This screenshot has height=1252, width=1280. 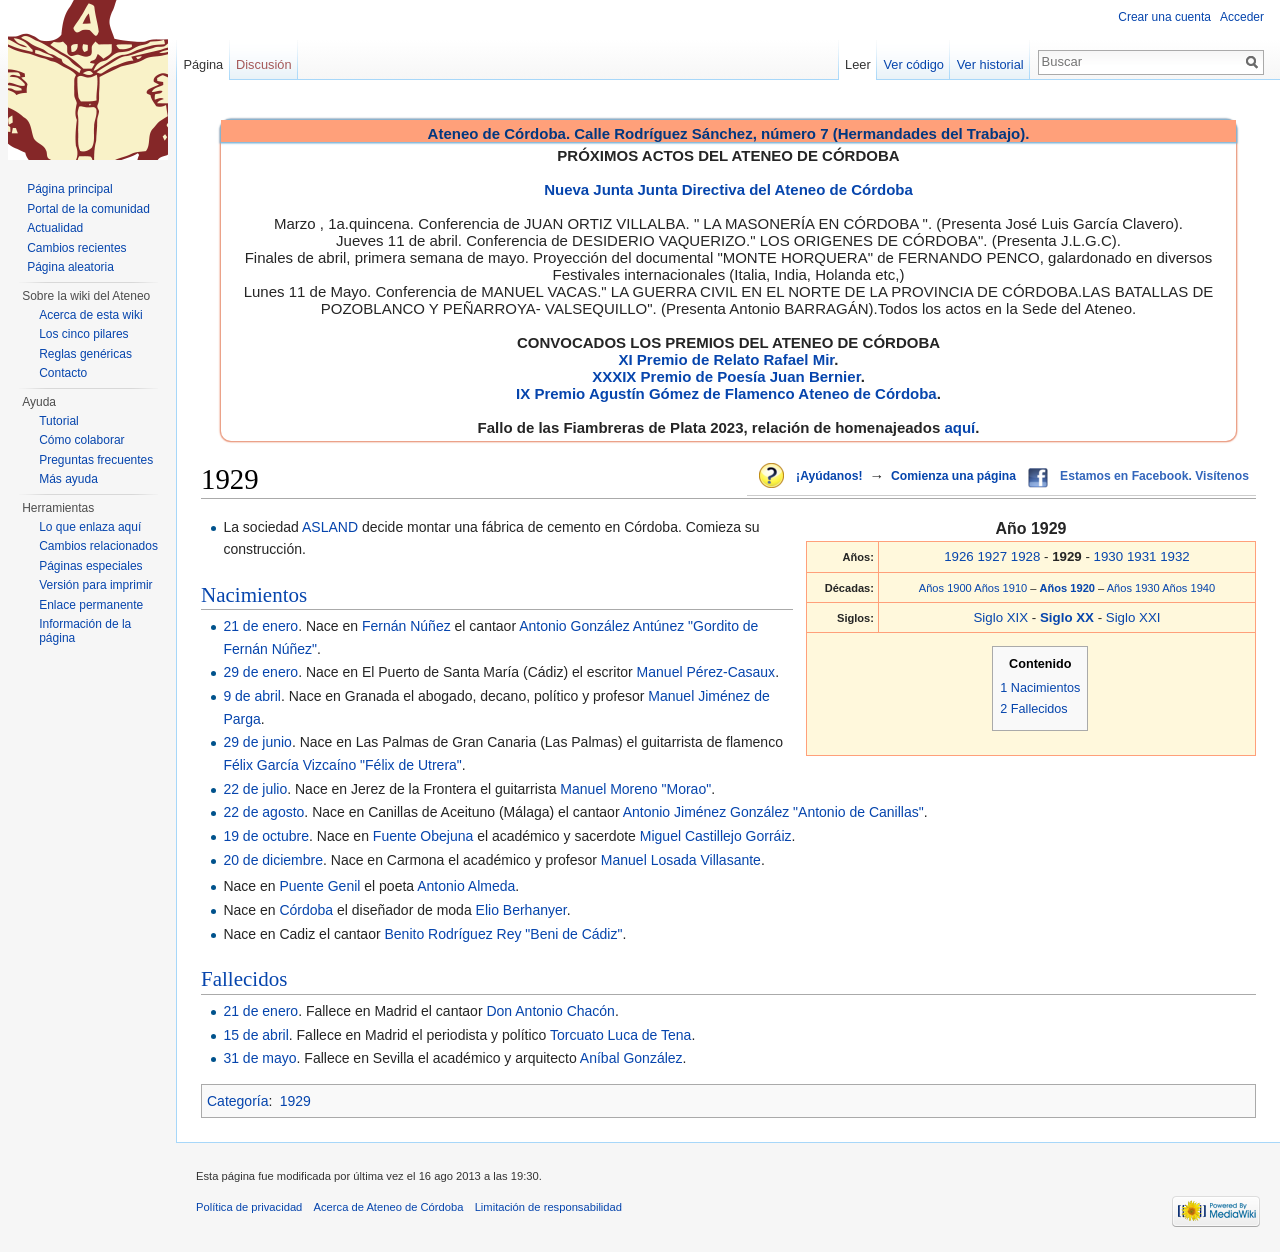 I want to click on Nueva Junta Junta Directiva del Ateneo de Córdoba, so click(x=728, y=189).